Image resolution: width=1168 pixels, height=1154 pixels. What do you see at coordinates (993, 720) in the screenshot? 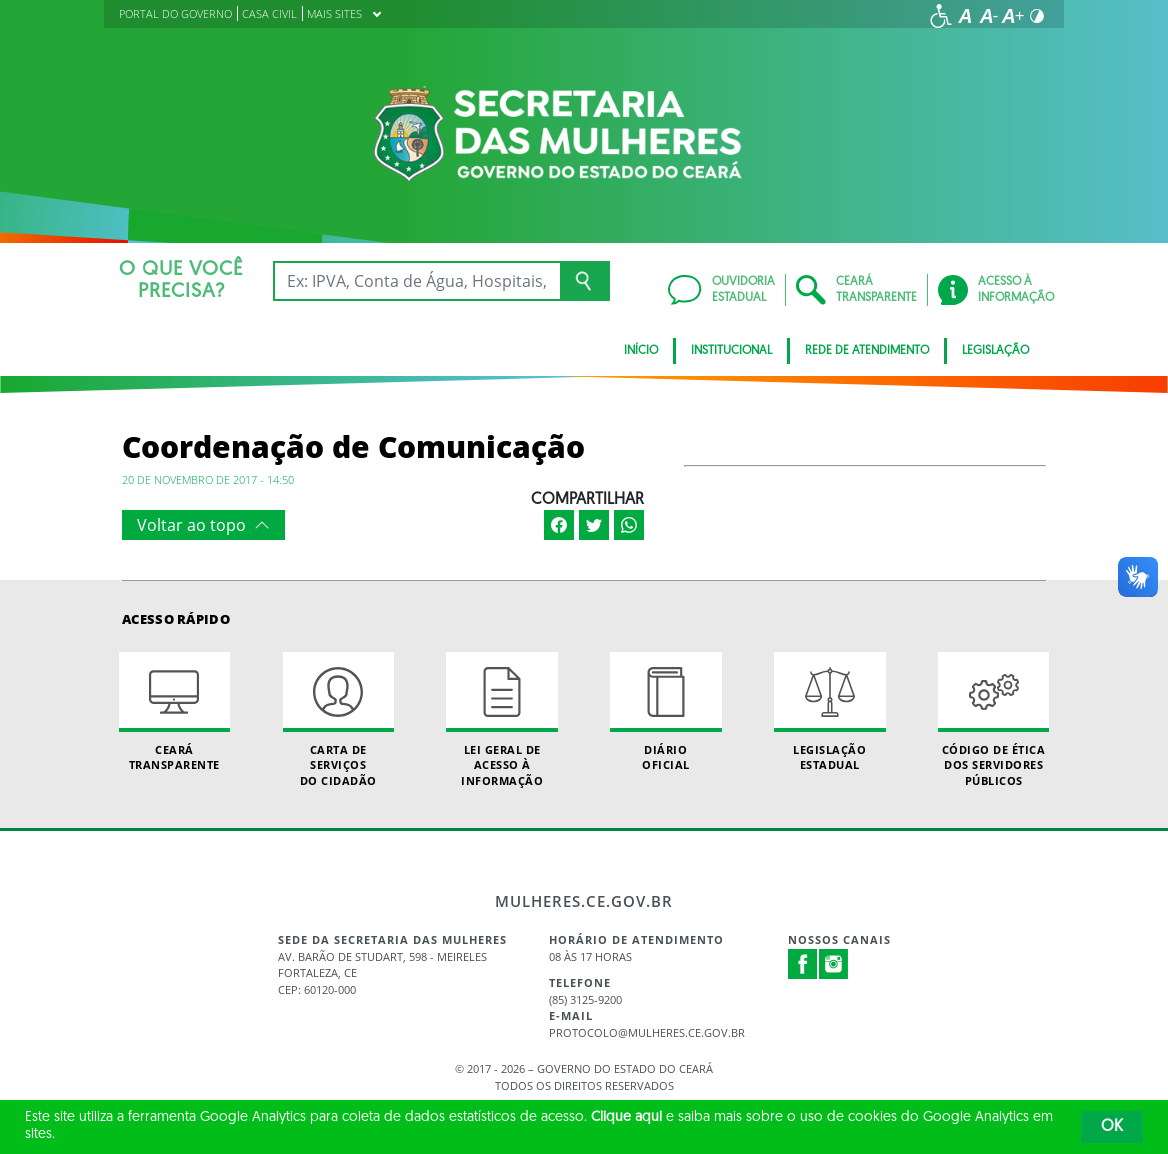
I see `Código de Ética dos Servidores Públicos` at bounding box center [993, 720].